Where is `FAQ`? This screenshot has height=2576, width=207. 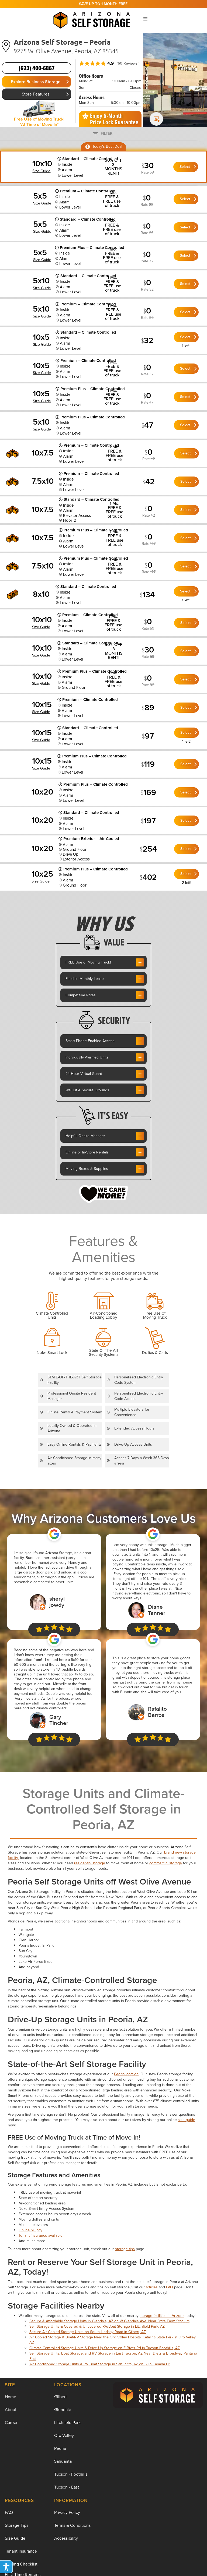 FAQ is located at coordinates (169, 2287).